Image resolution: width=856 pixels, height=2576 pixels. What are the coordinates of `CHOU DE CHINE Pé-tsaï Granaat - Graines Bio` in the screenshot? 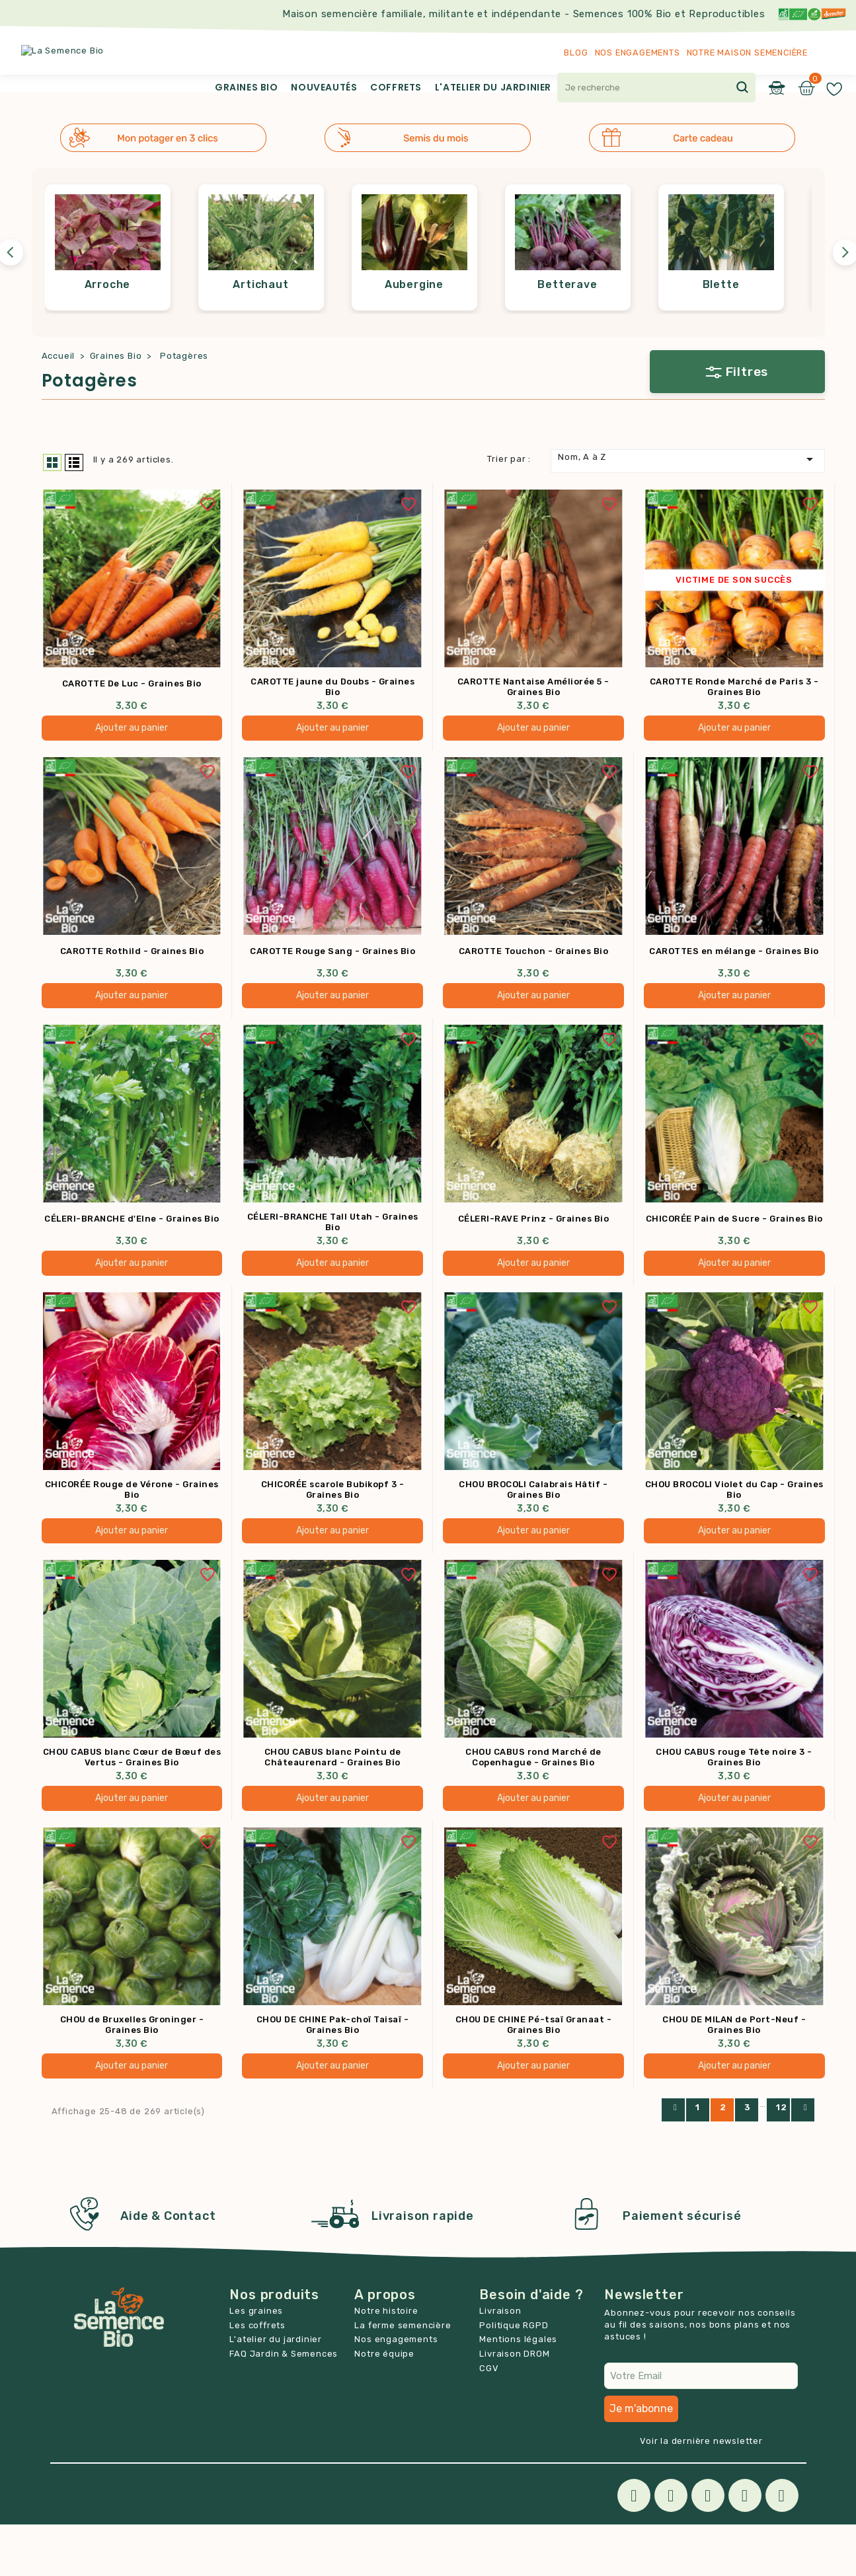 It's located at (533, 2077).